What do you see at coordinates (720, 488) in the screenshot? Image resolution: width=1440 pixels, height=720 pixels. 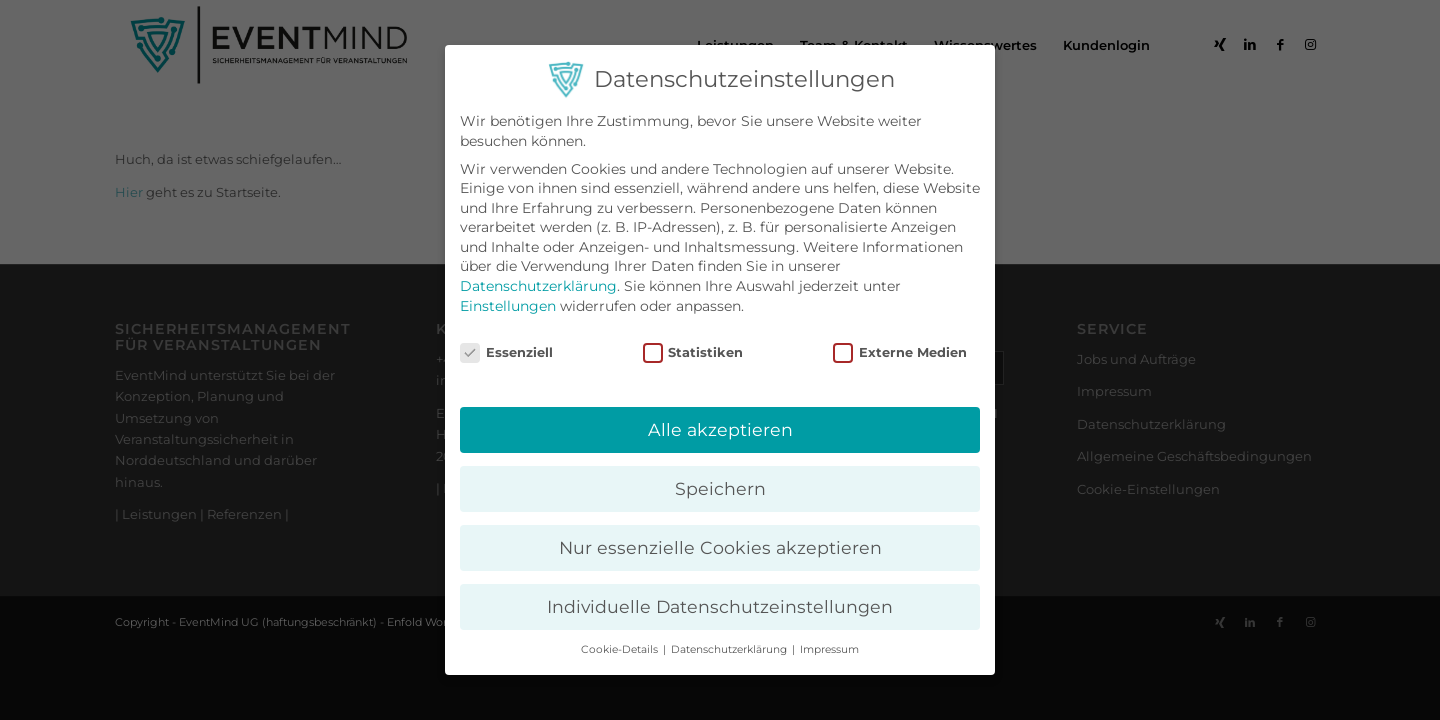 I see `Speichern [button]` at bounding box center [720, 488].